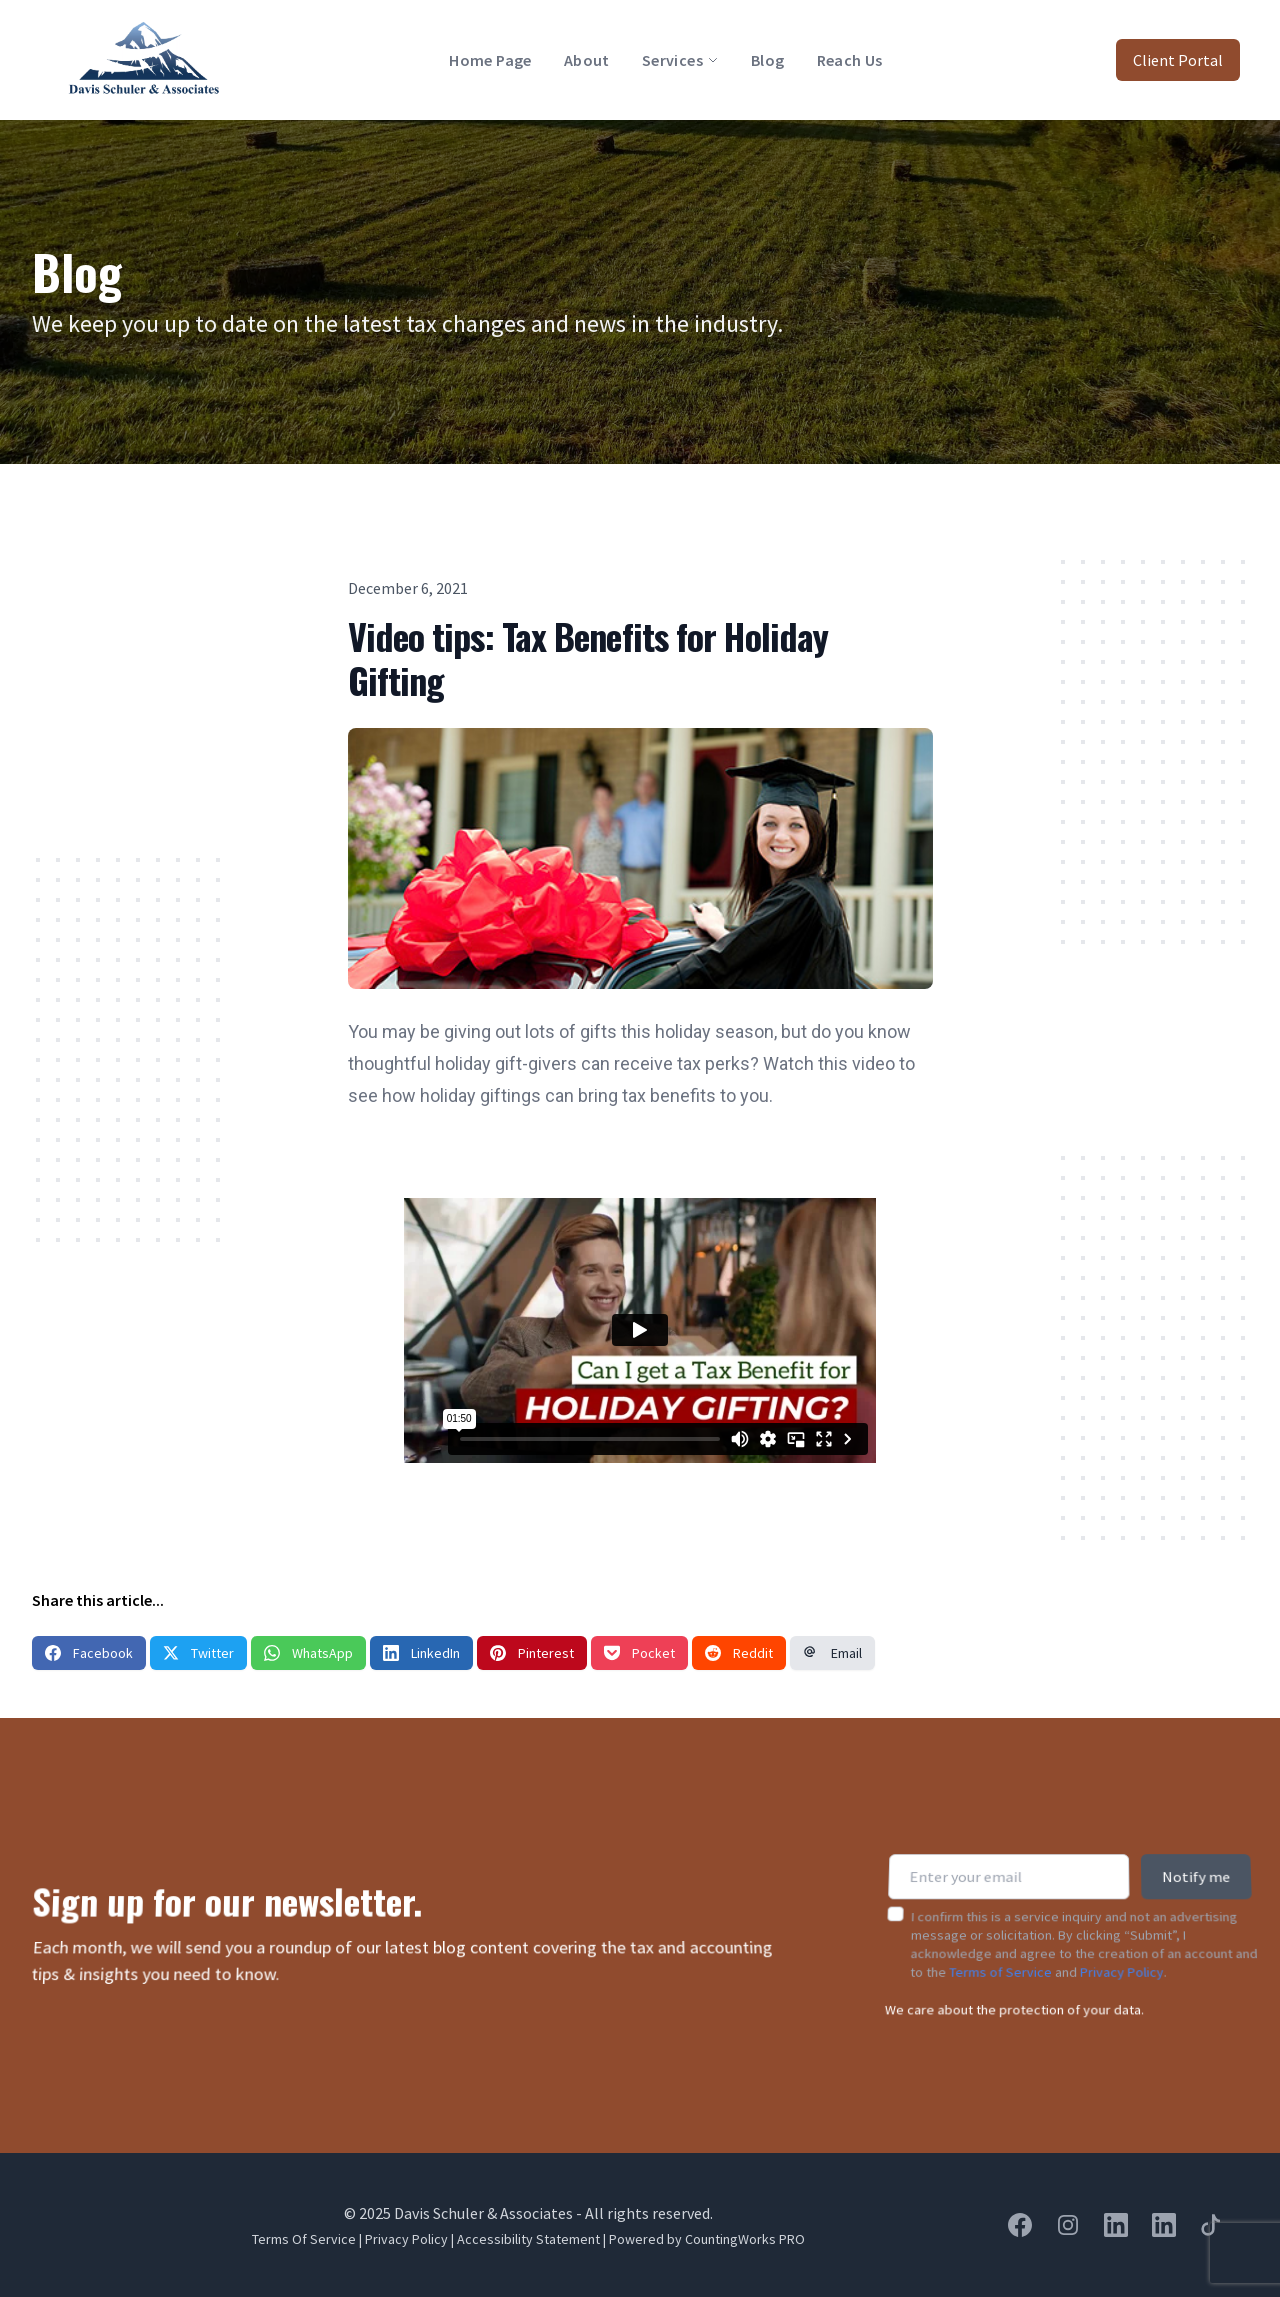  What do you see at coordinates (739, 1653) in the screenshot?
I see `Reddit` at bounding box center [739, 1653].